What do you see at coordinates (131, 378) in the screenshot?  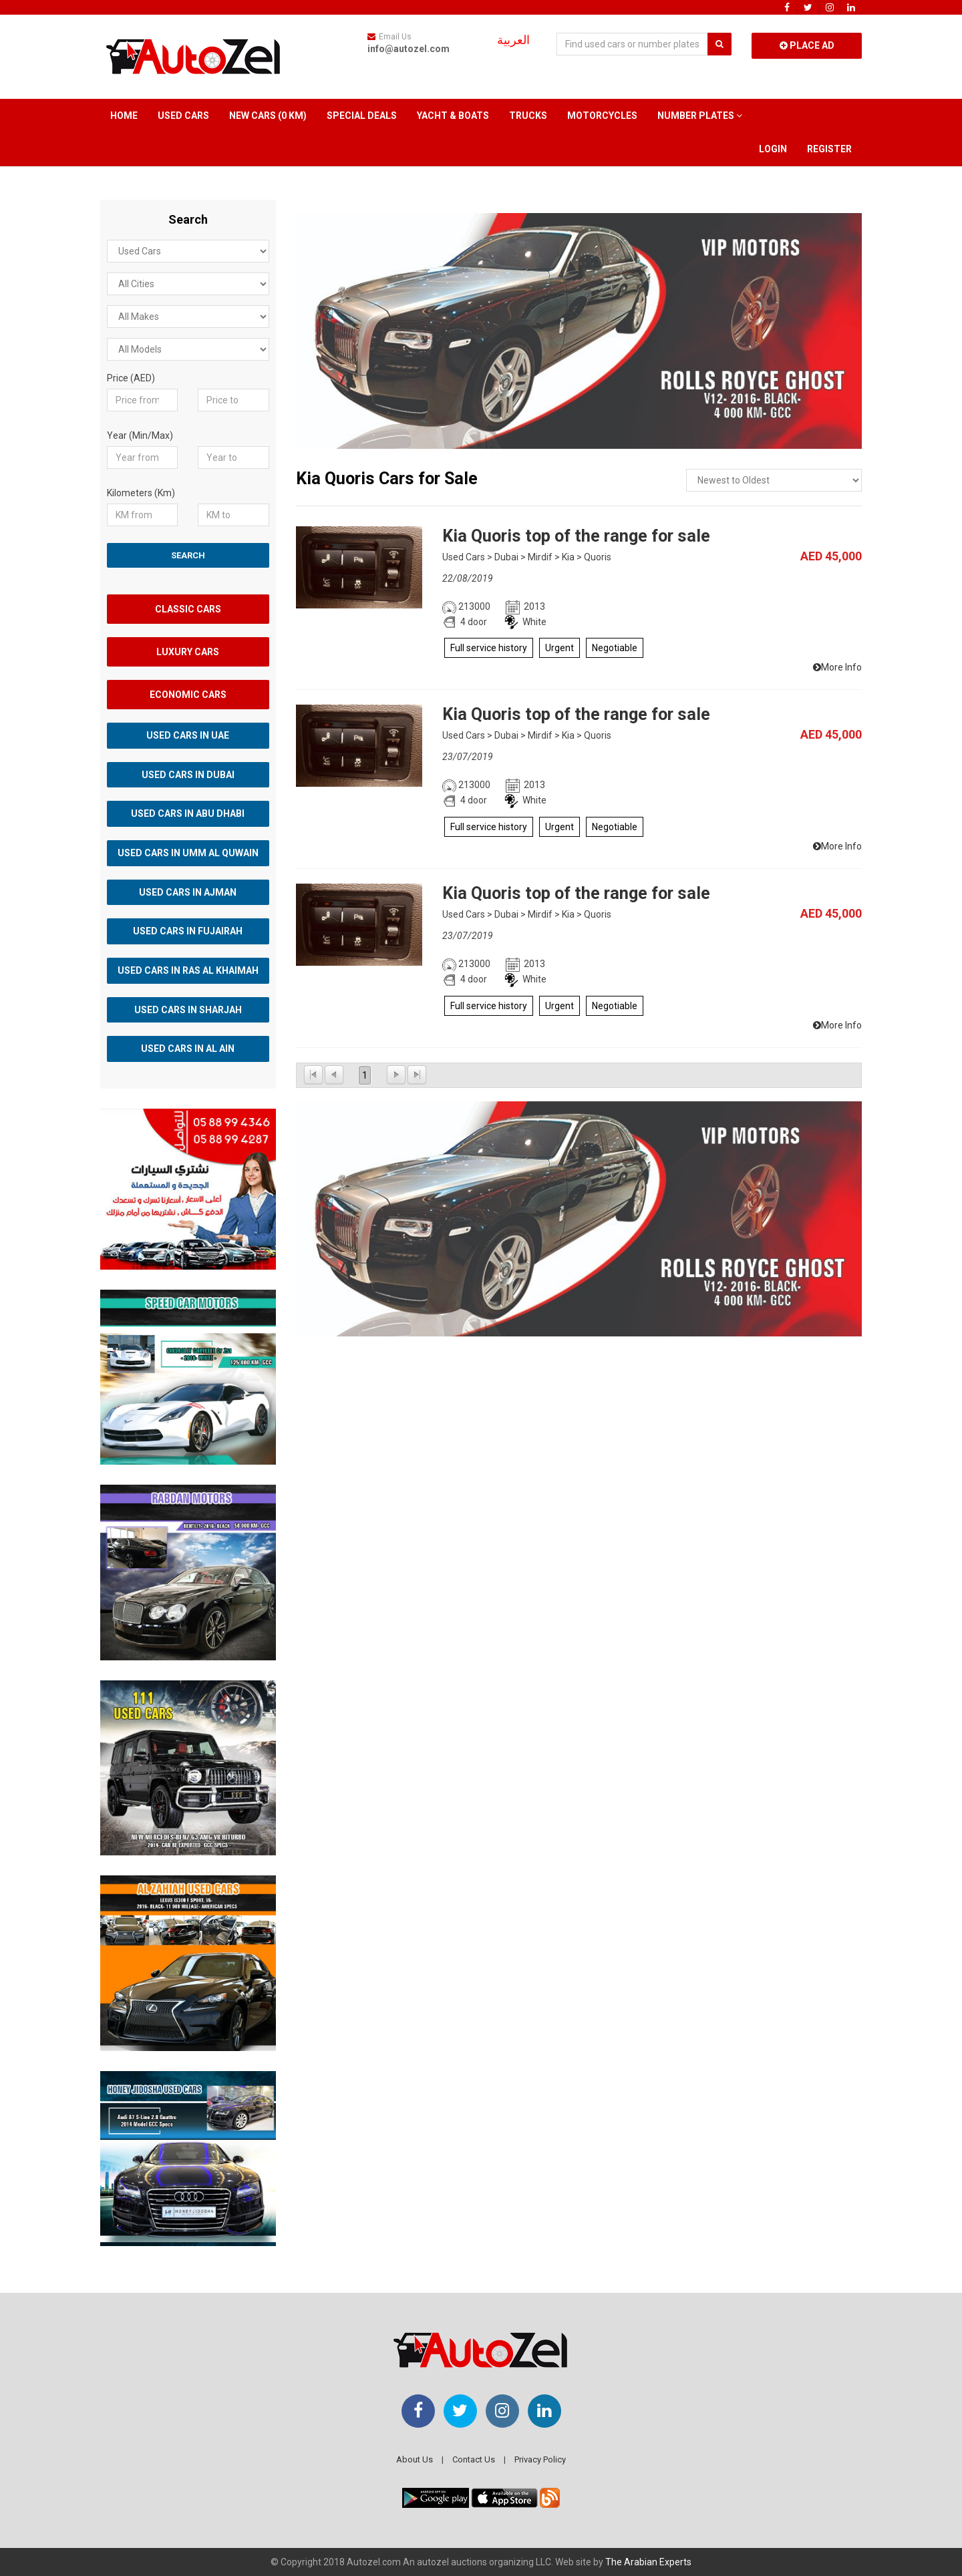 I see `Price (AED)` at bounding box center [131, 378].